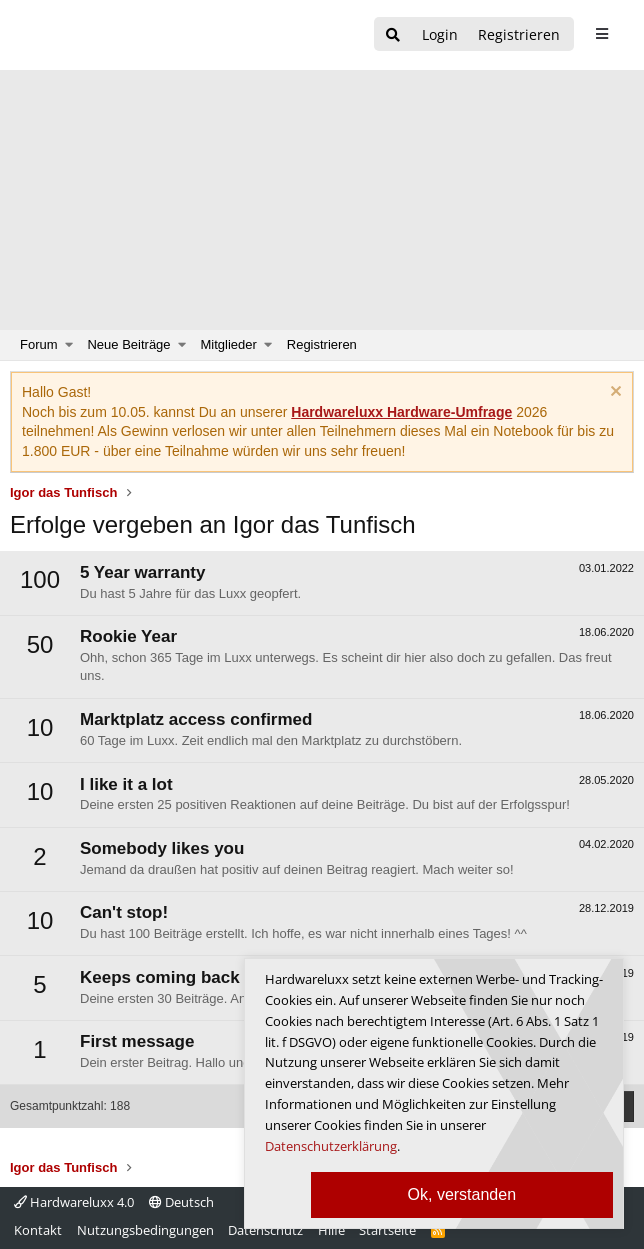  What do you see at coordinates (331, 1230) in the screenshot?
I see `Hilfe` at bounding box center [331, 1230].